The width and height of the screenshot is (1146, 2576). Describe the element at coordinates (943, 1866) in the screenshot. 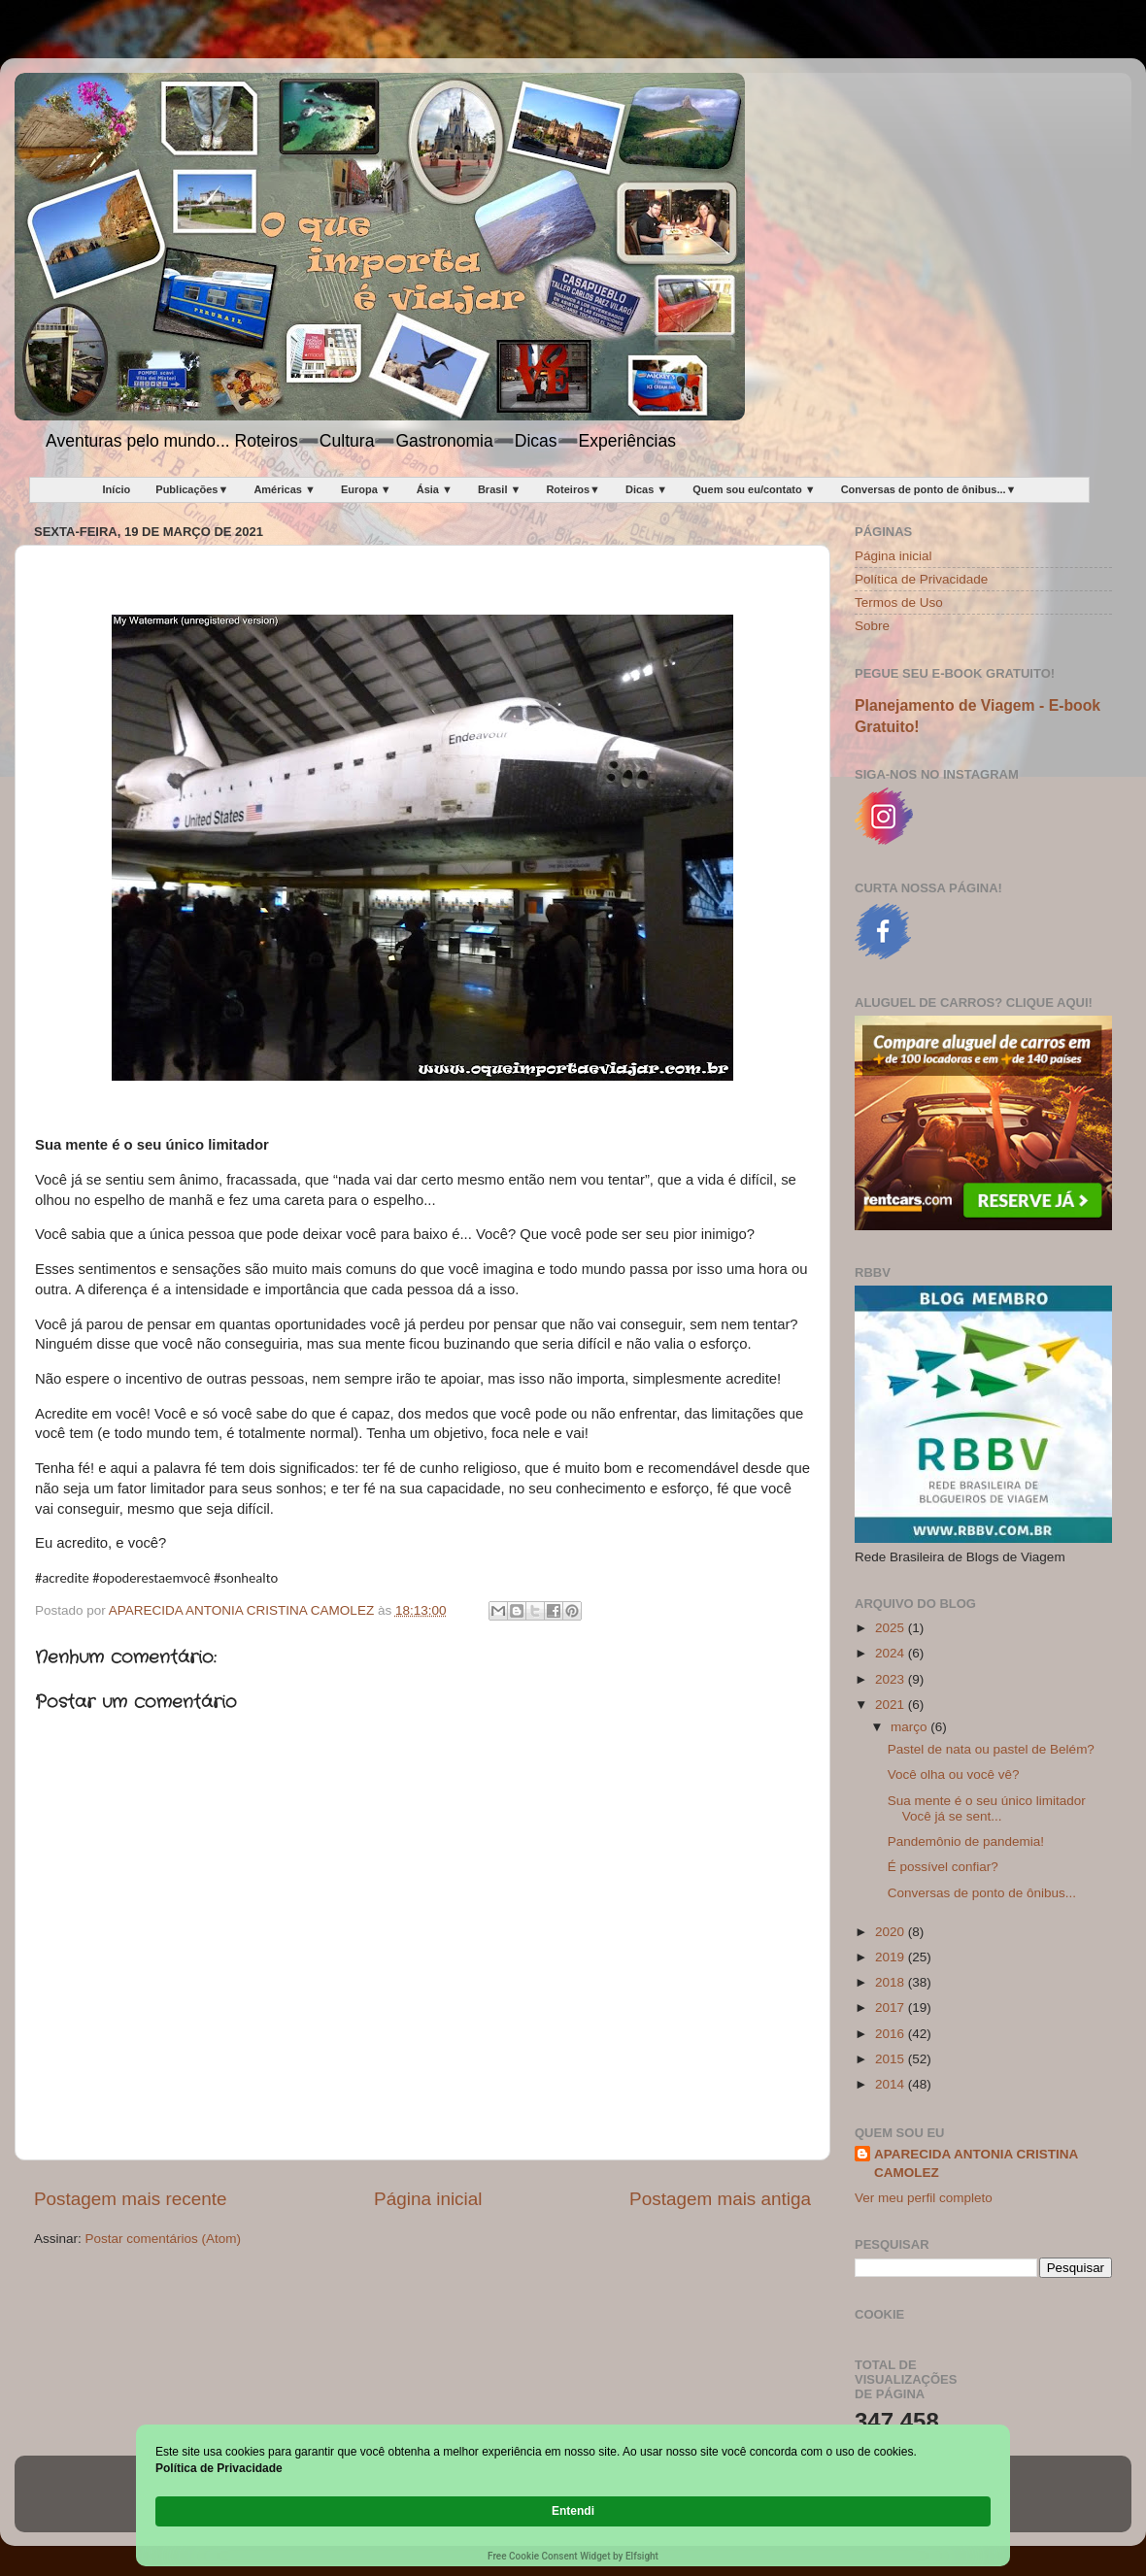

I see `É possível confiar?` at that location.